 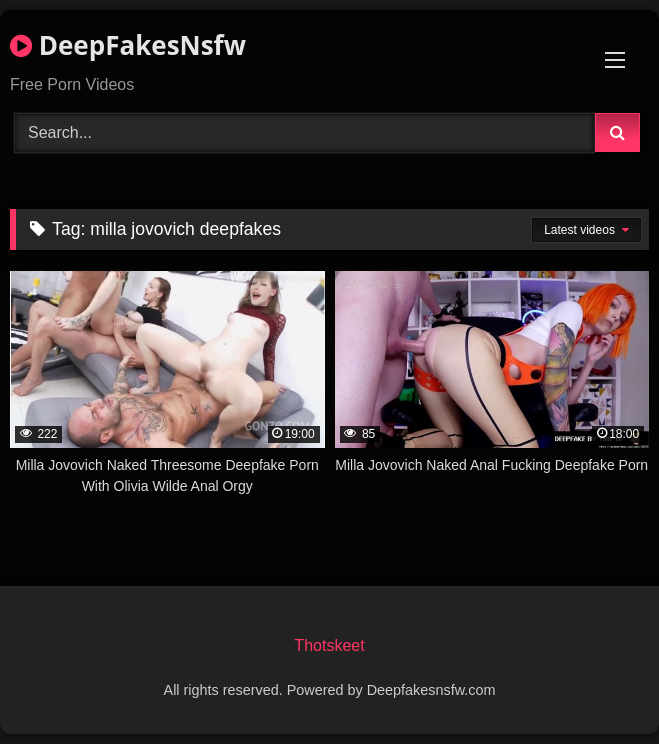 What do you see at coordinates (128, 45) in the screenshot?
I see `DeepFakesNsfw` at bounding box center [128, 45].